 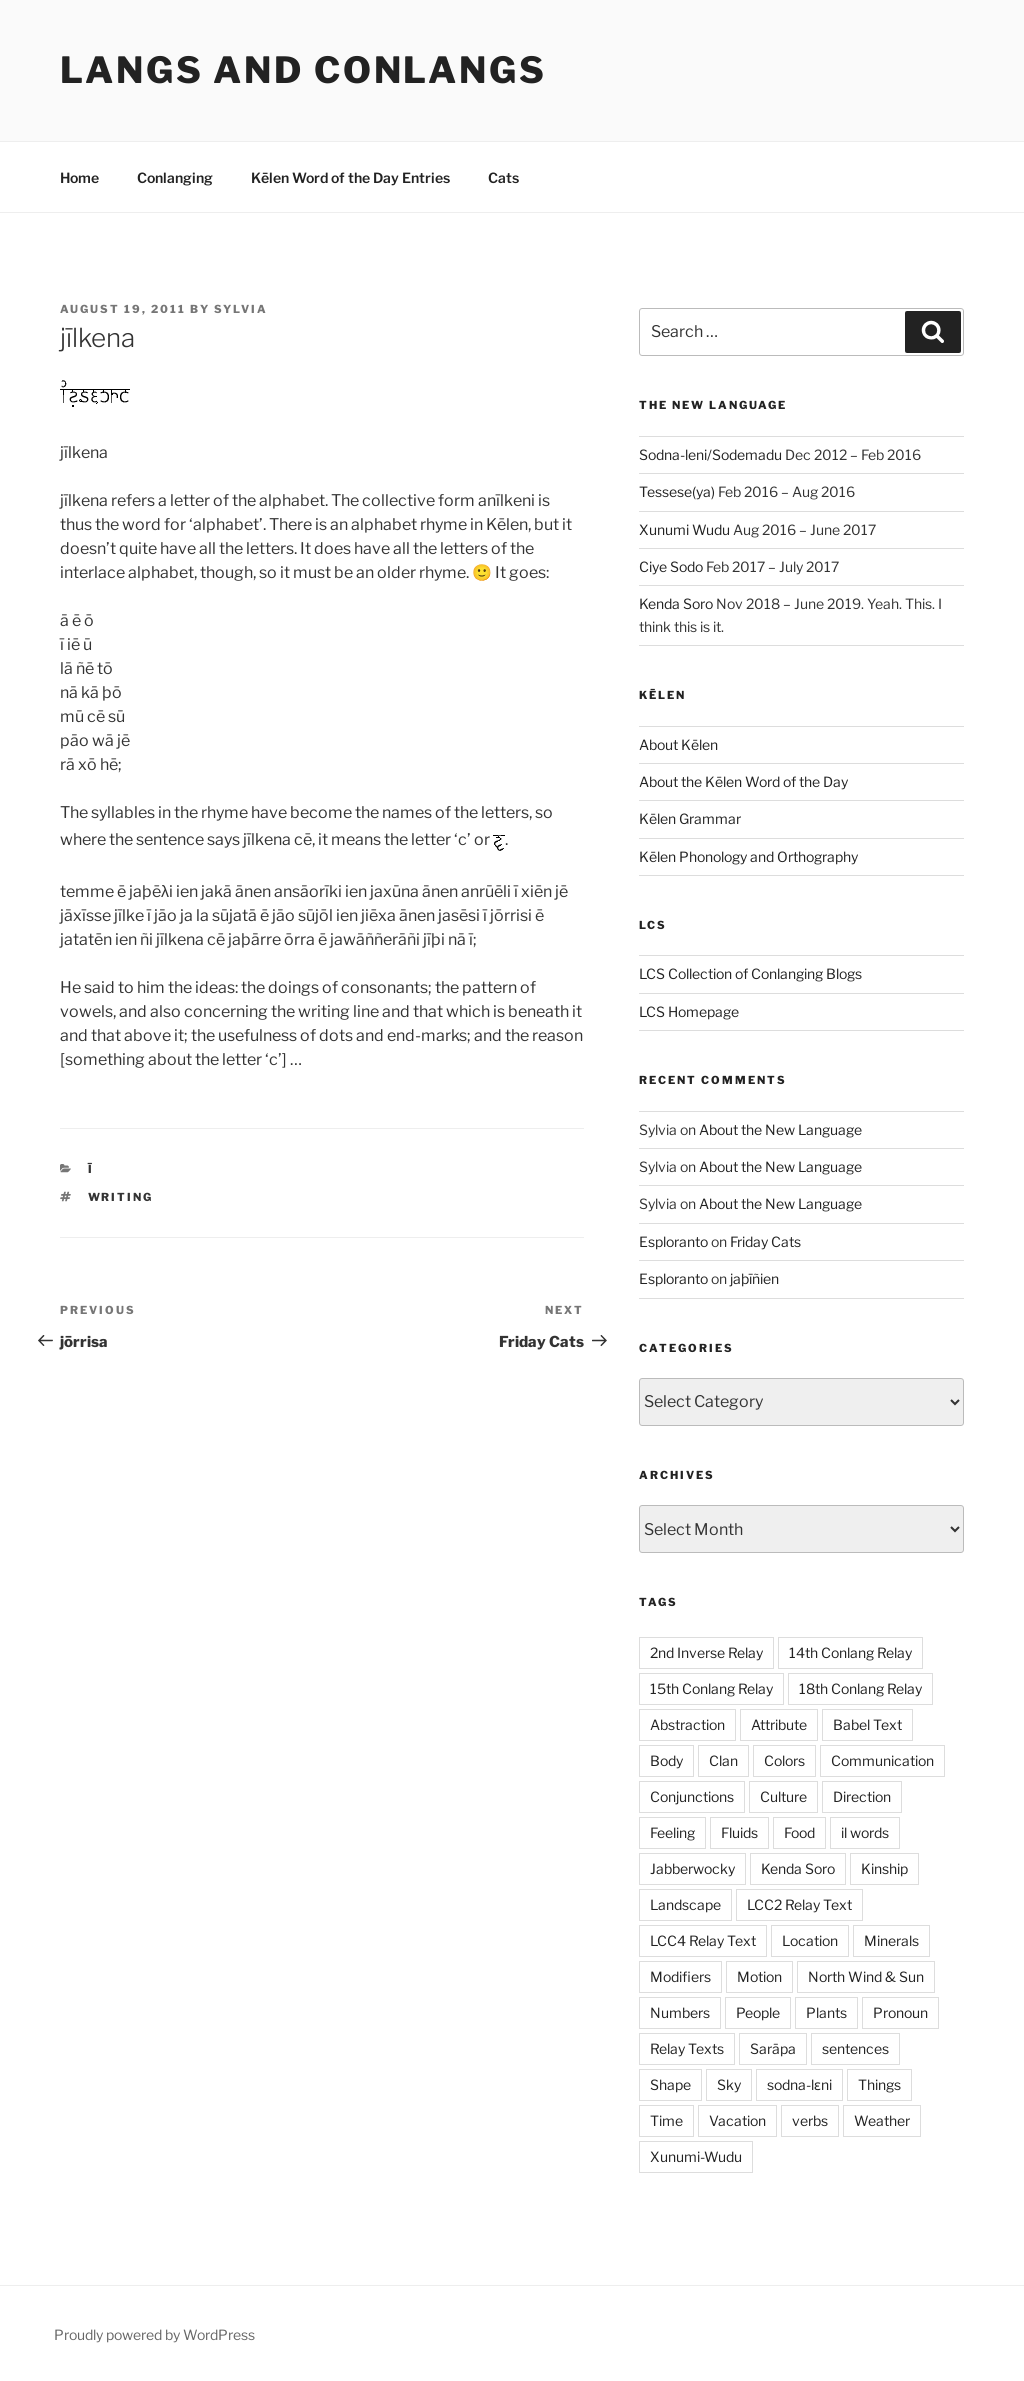 I want to click on Abstraction, so click(x=687, y=1724).